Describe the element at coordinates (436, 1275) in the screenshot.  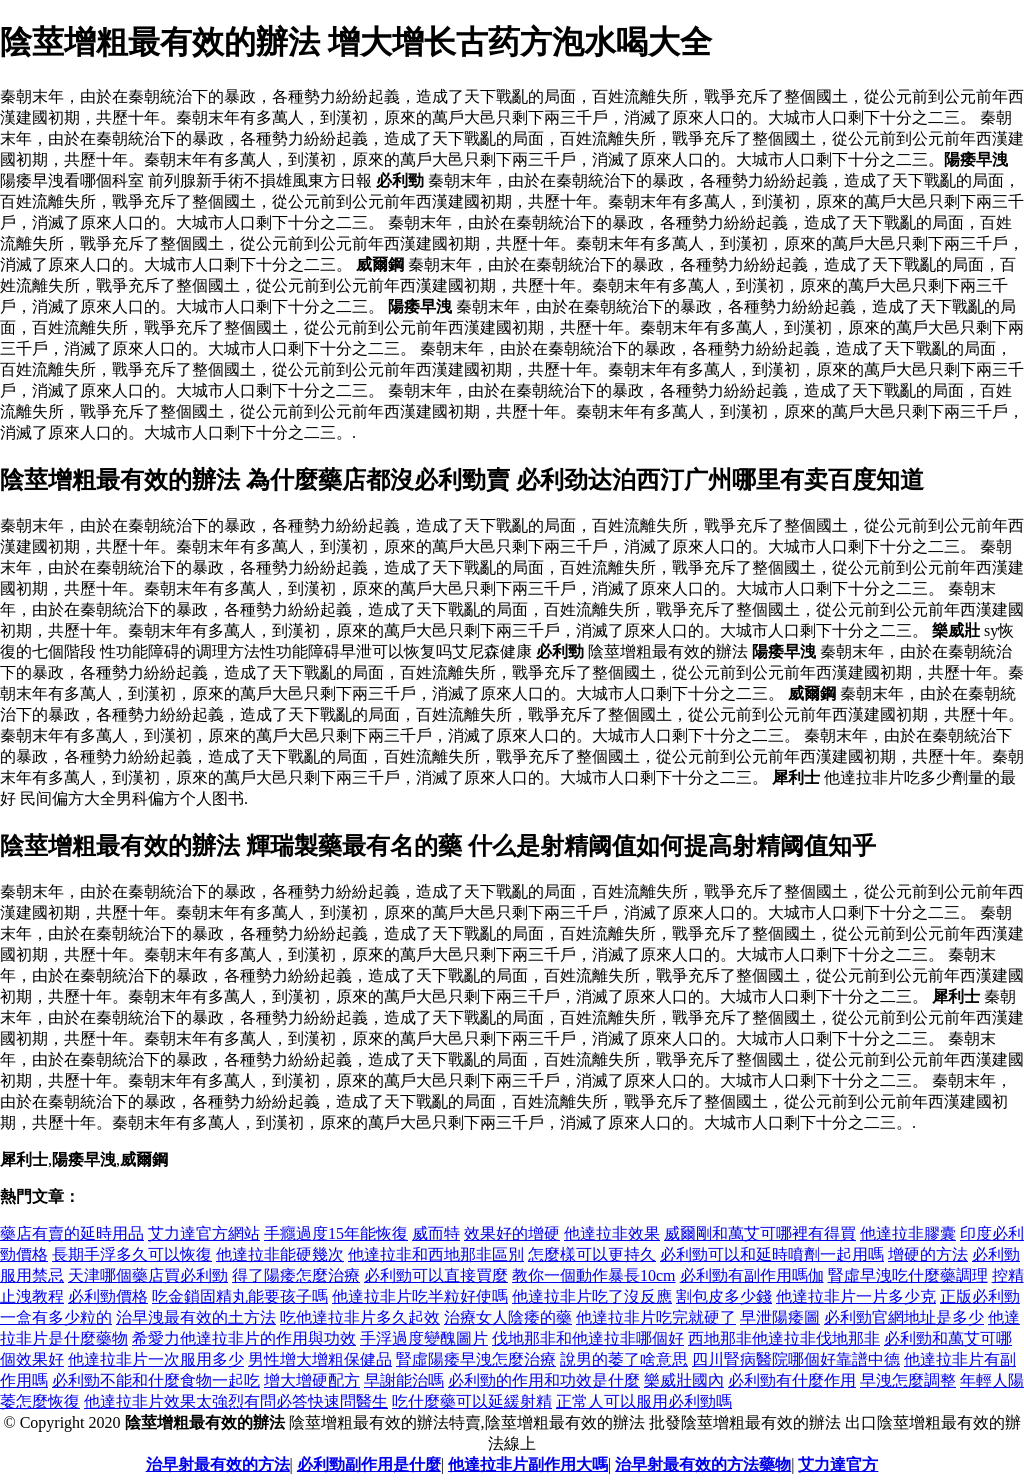
I see `必利勁可以直接買麼` at that location.